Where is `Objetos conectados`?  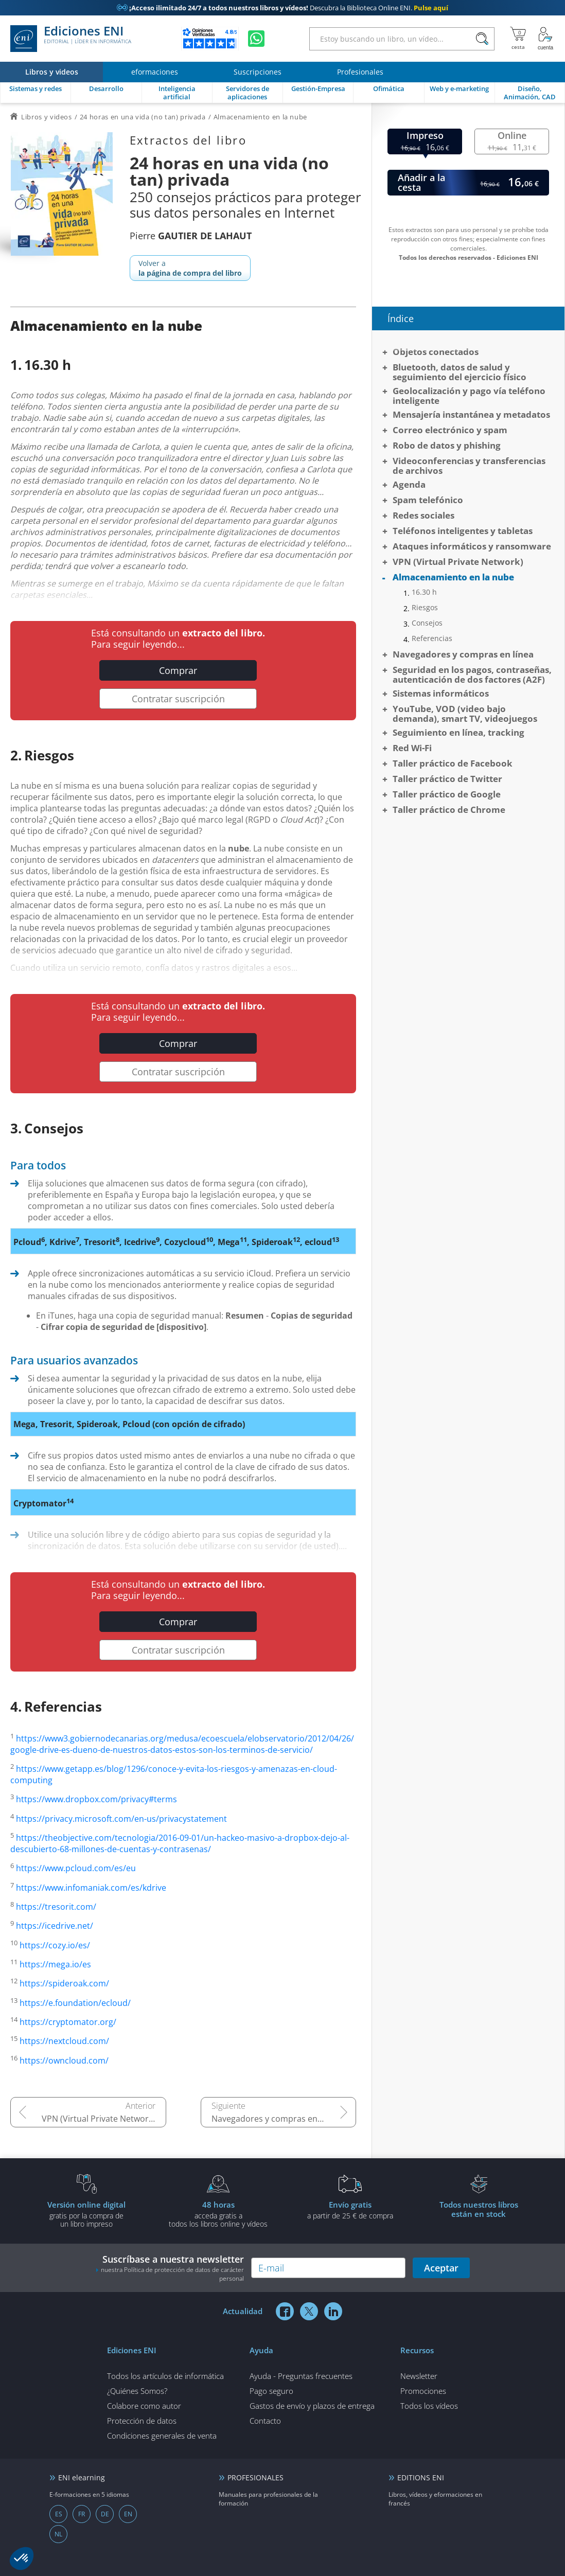 Objetos conectados is located at coordinates (436, 352).